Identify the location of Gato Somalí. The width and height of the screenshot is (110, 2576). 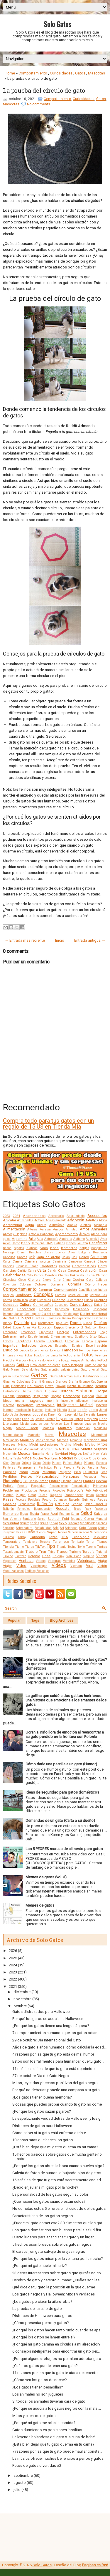
(20, 1376).